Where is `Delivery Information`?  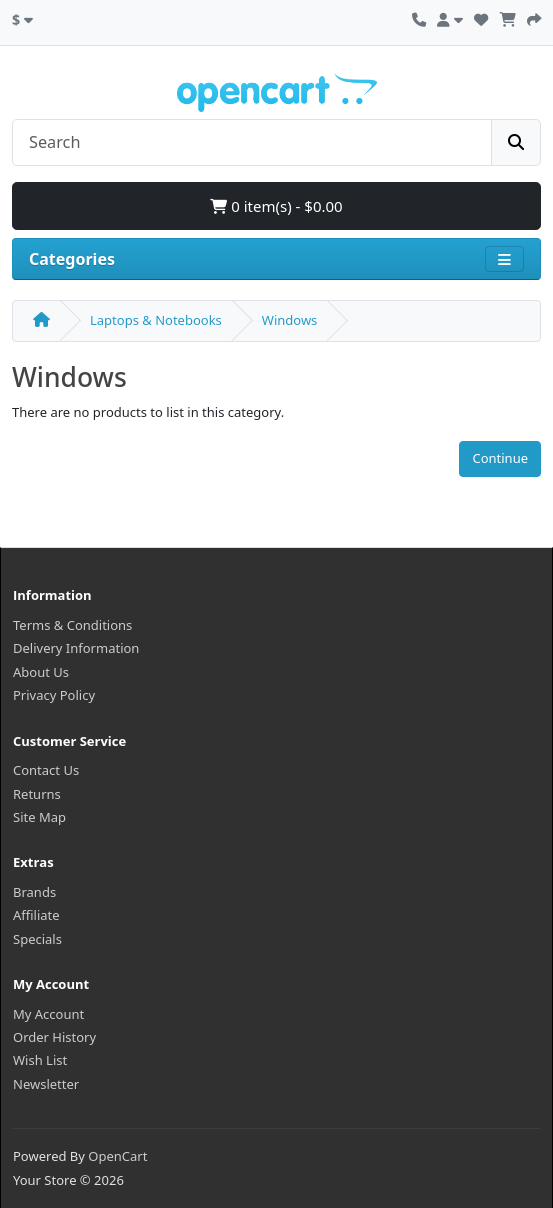 Delivery Information is located at coordinates (76, 648).